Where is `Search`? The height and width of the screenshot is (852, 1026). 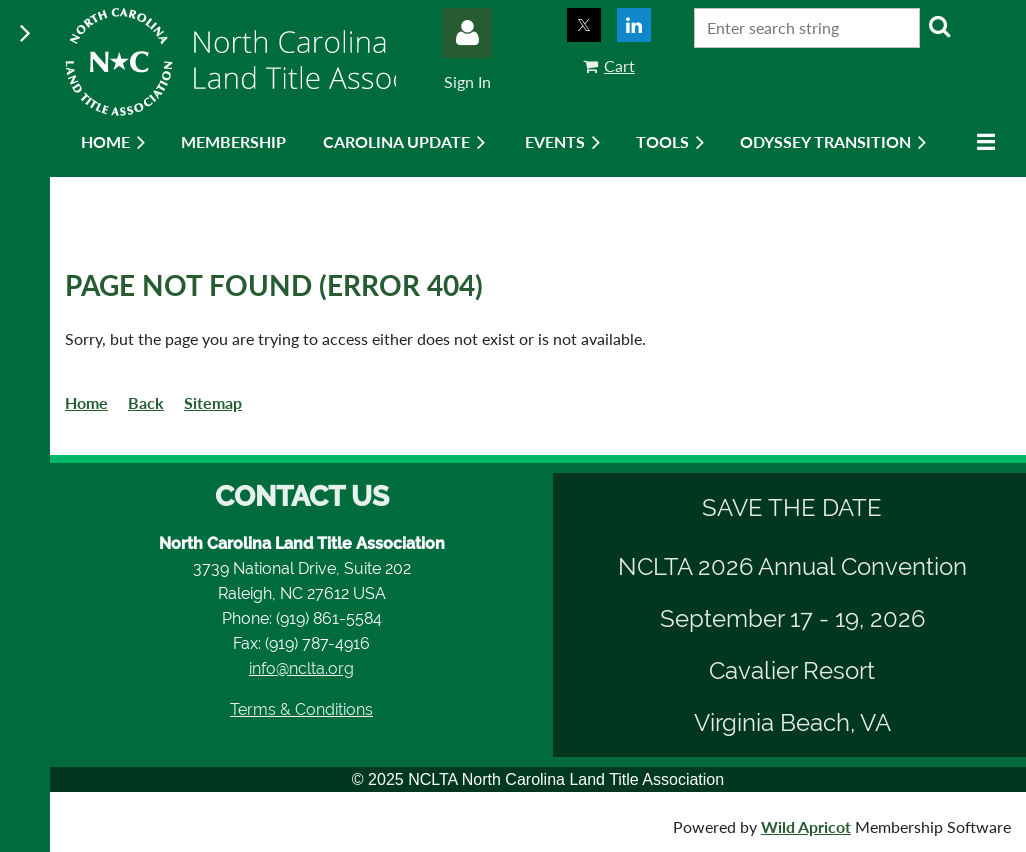
Search is located at coordinates (939, 26).